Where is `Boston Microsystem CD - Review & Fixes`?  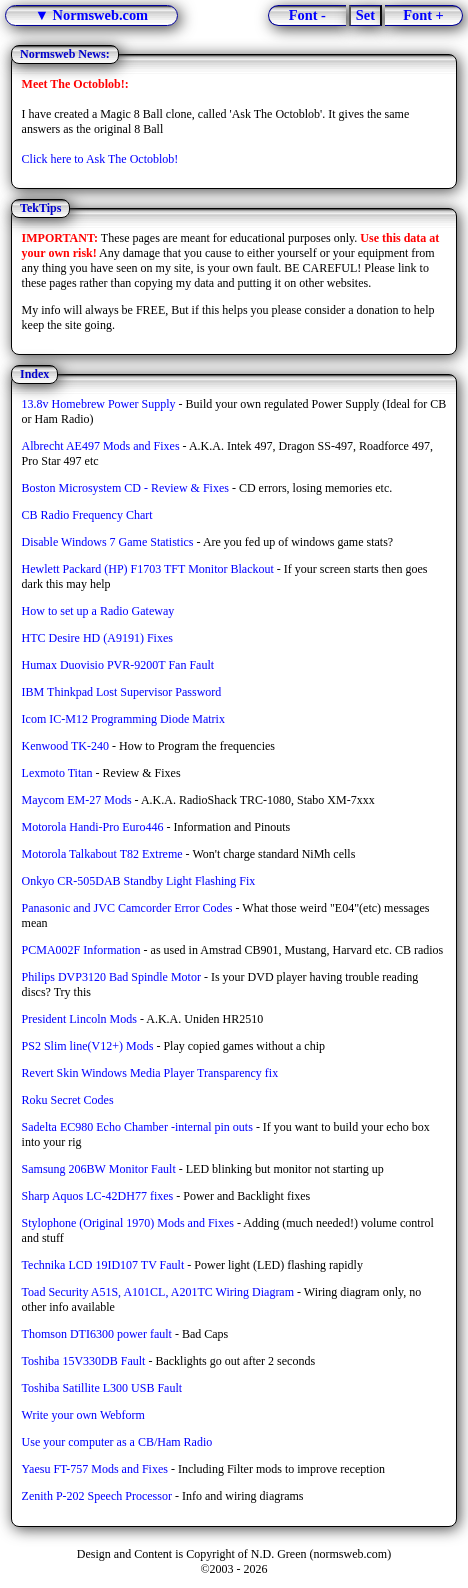
Boston Microsystem CD - Review & Fixes is located at coordinates (125, 488).